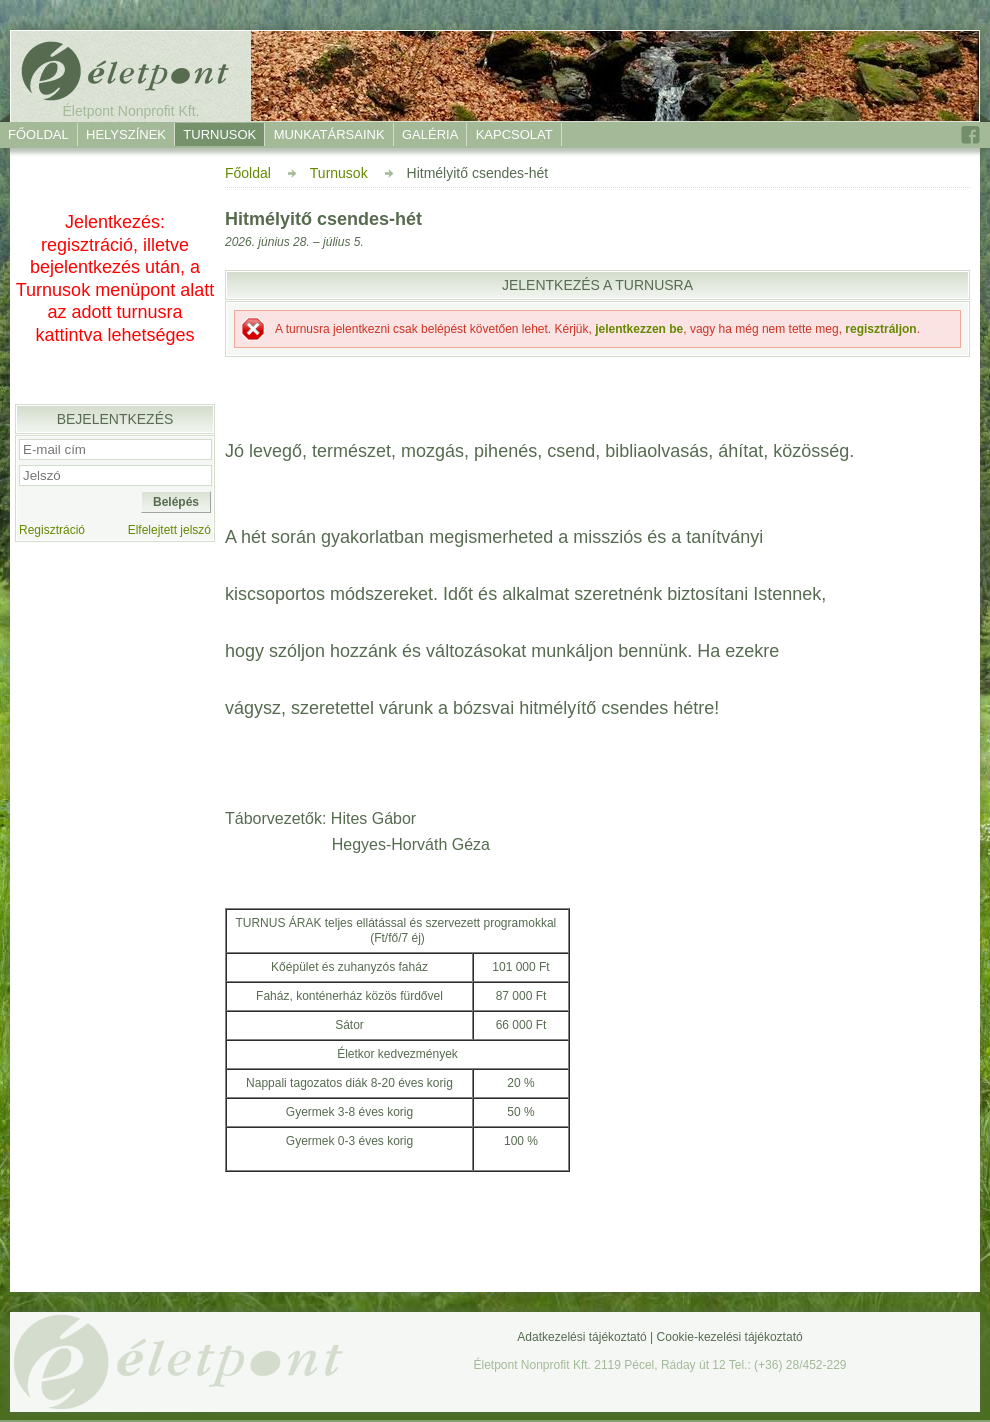  Describe the element at coordinates (329, 134) in the screenshot. I see `Munkatársaink` at that location.